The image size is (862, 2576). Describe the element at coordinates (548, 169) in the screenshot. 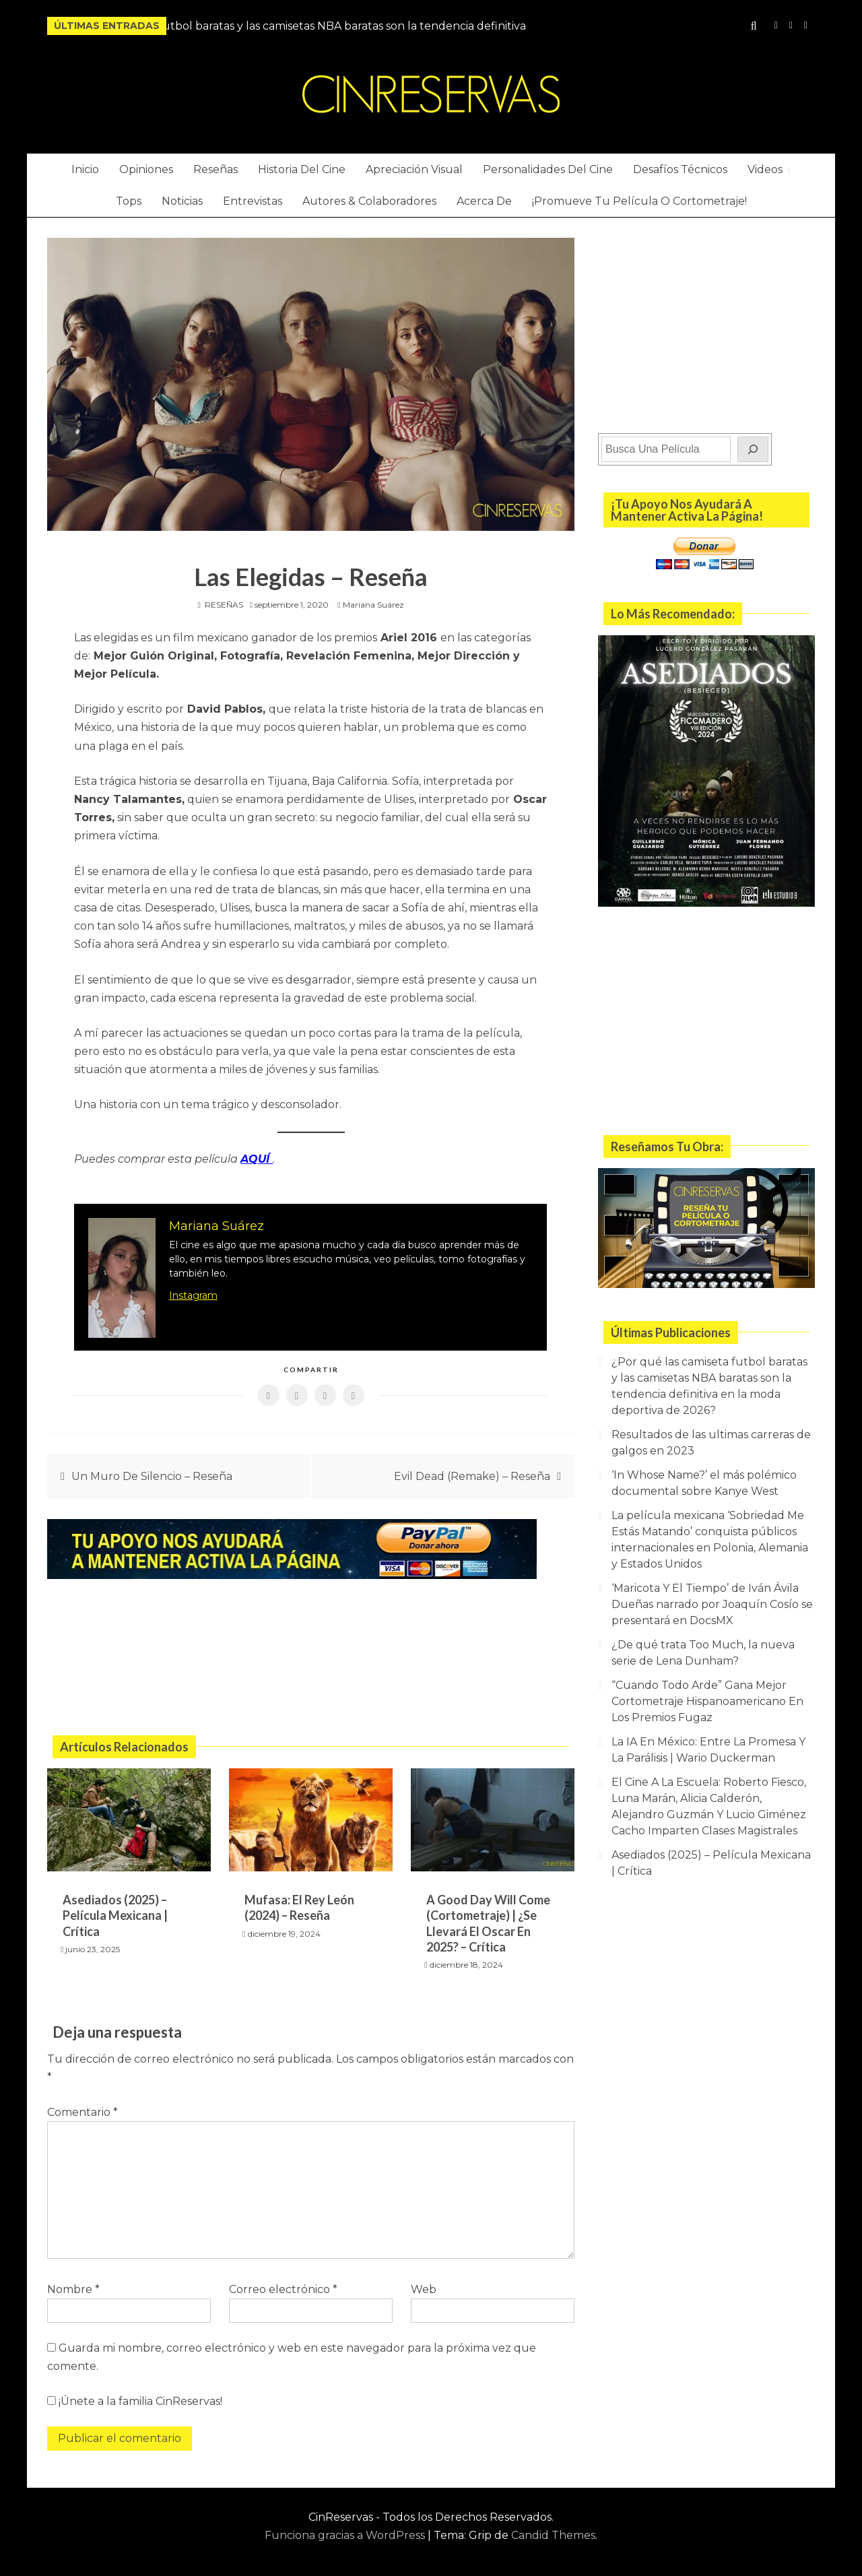

I see `Personalidades Del Cine` at that location.